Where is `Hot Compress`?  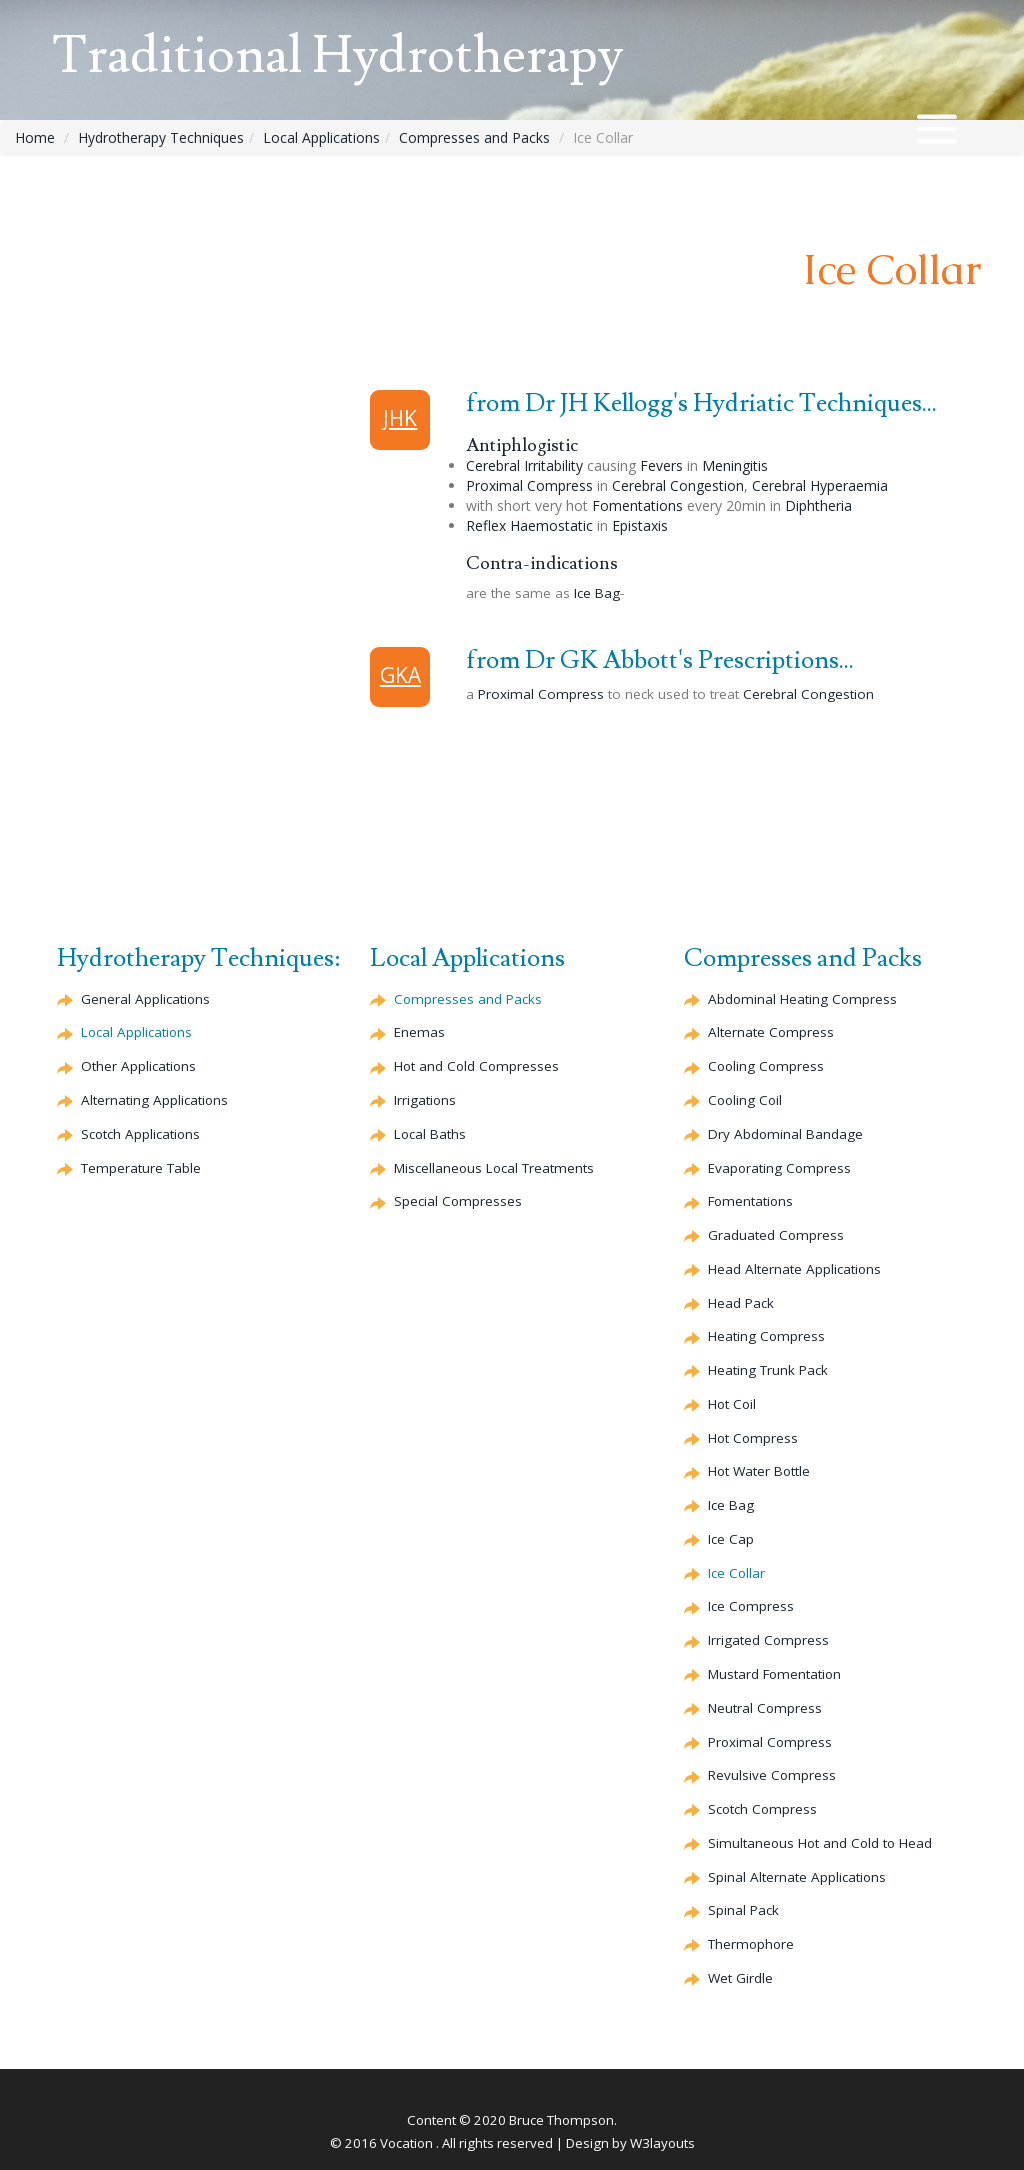 Hot Compress is located at coordinates (754, 1438).